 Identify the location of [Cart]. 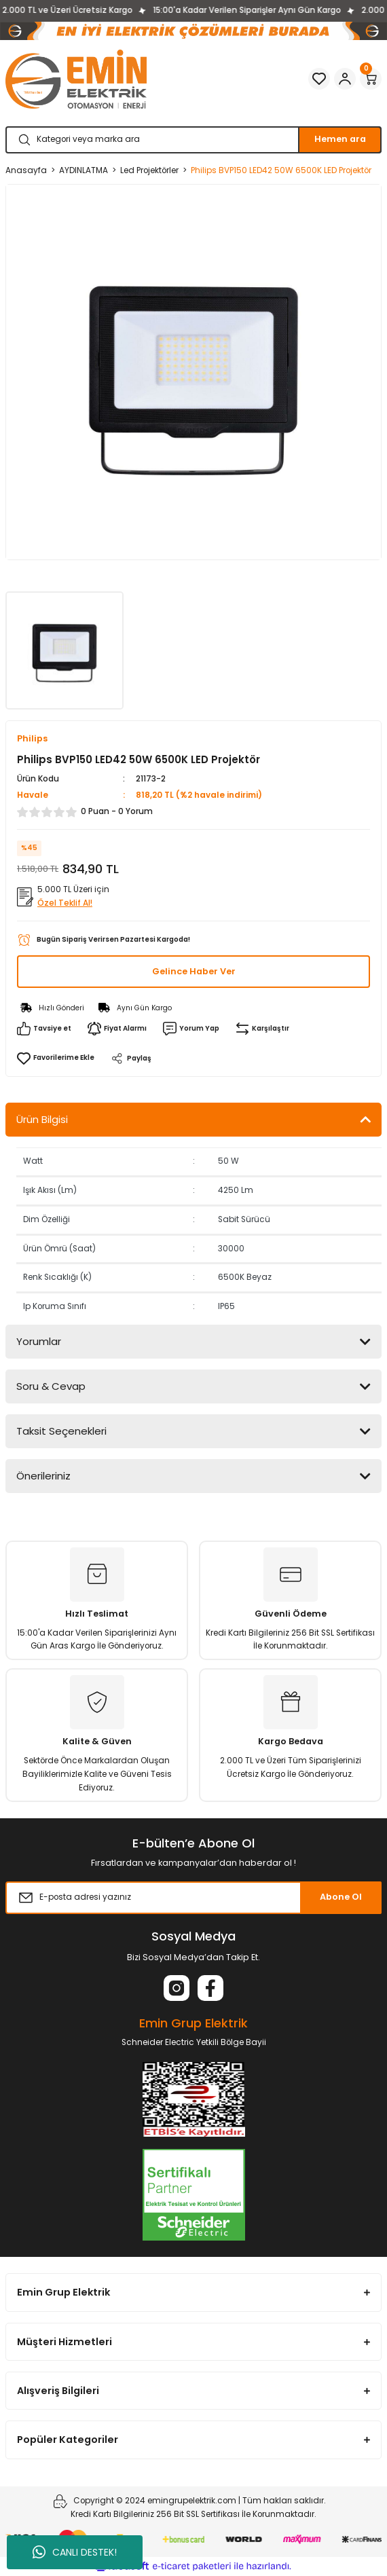
(371, 78).